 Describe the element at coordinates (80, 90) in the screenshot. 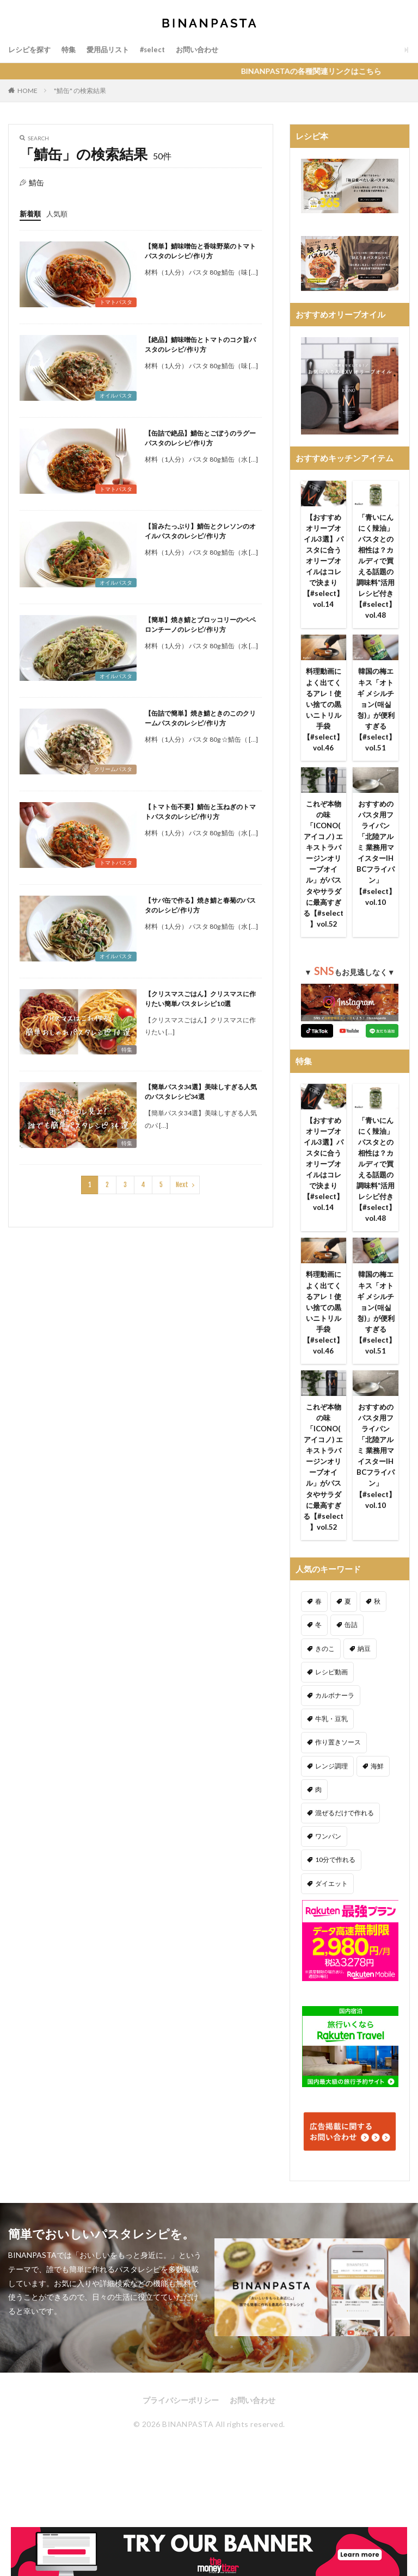

I see `"鯖缶" の検索結果` at that location.